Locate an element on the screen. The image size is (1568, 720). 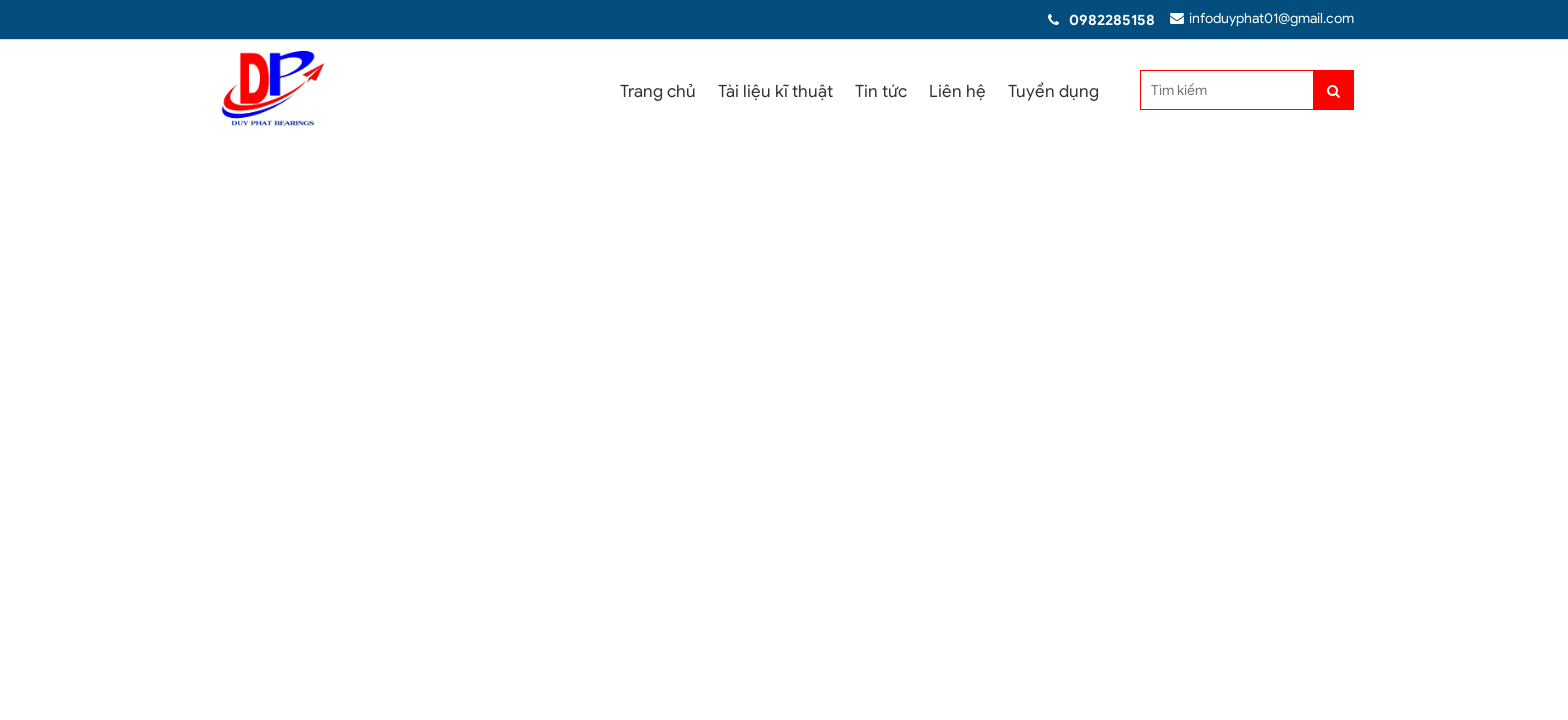
0982285158 is located at coordinates (1110, 20).